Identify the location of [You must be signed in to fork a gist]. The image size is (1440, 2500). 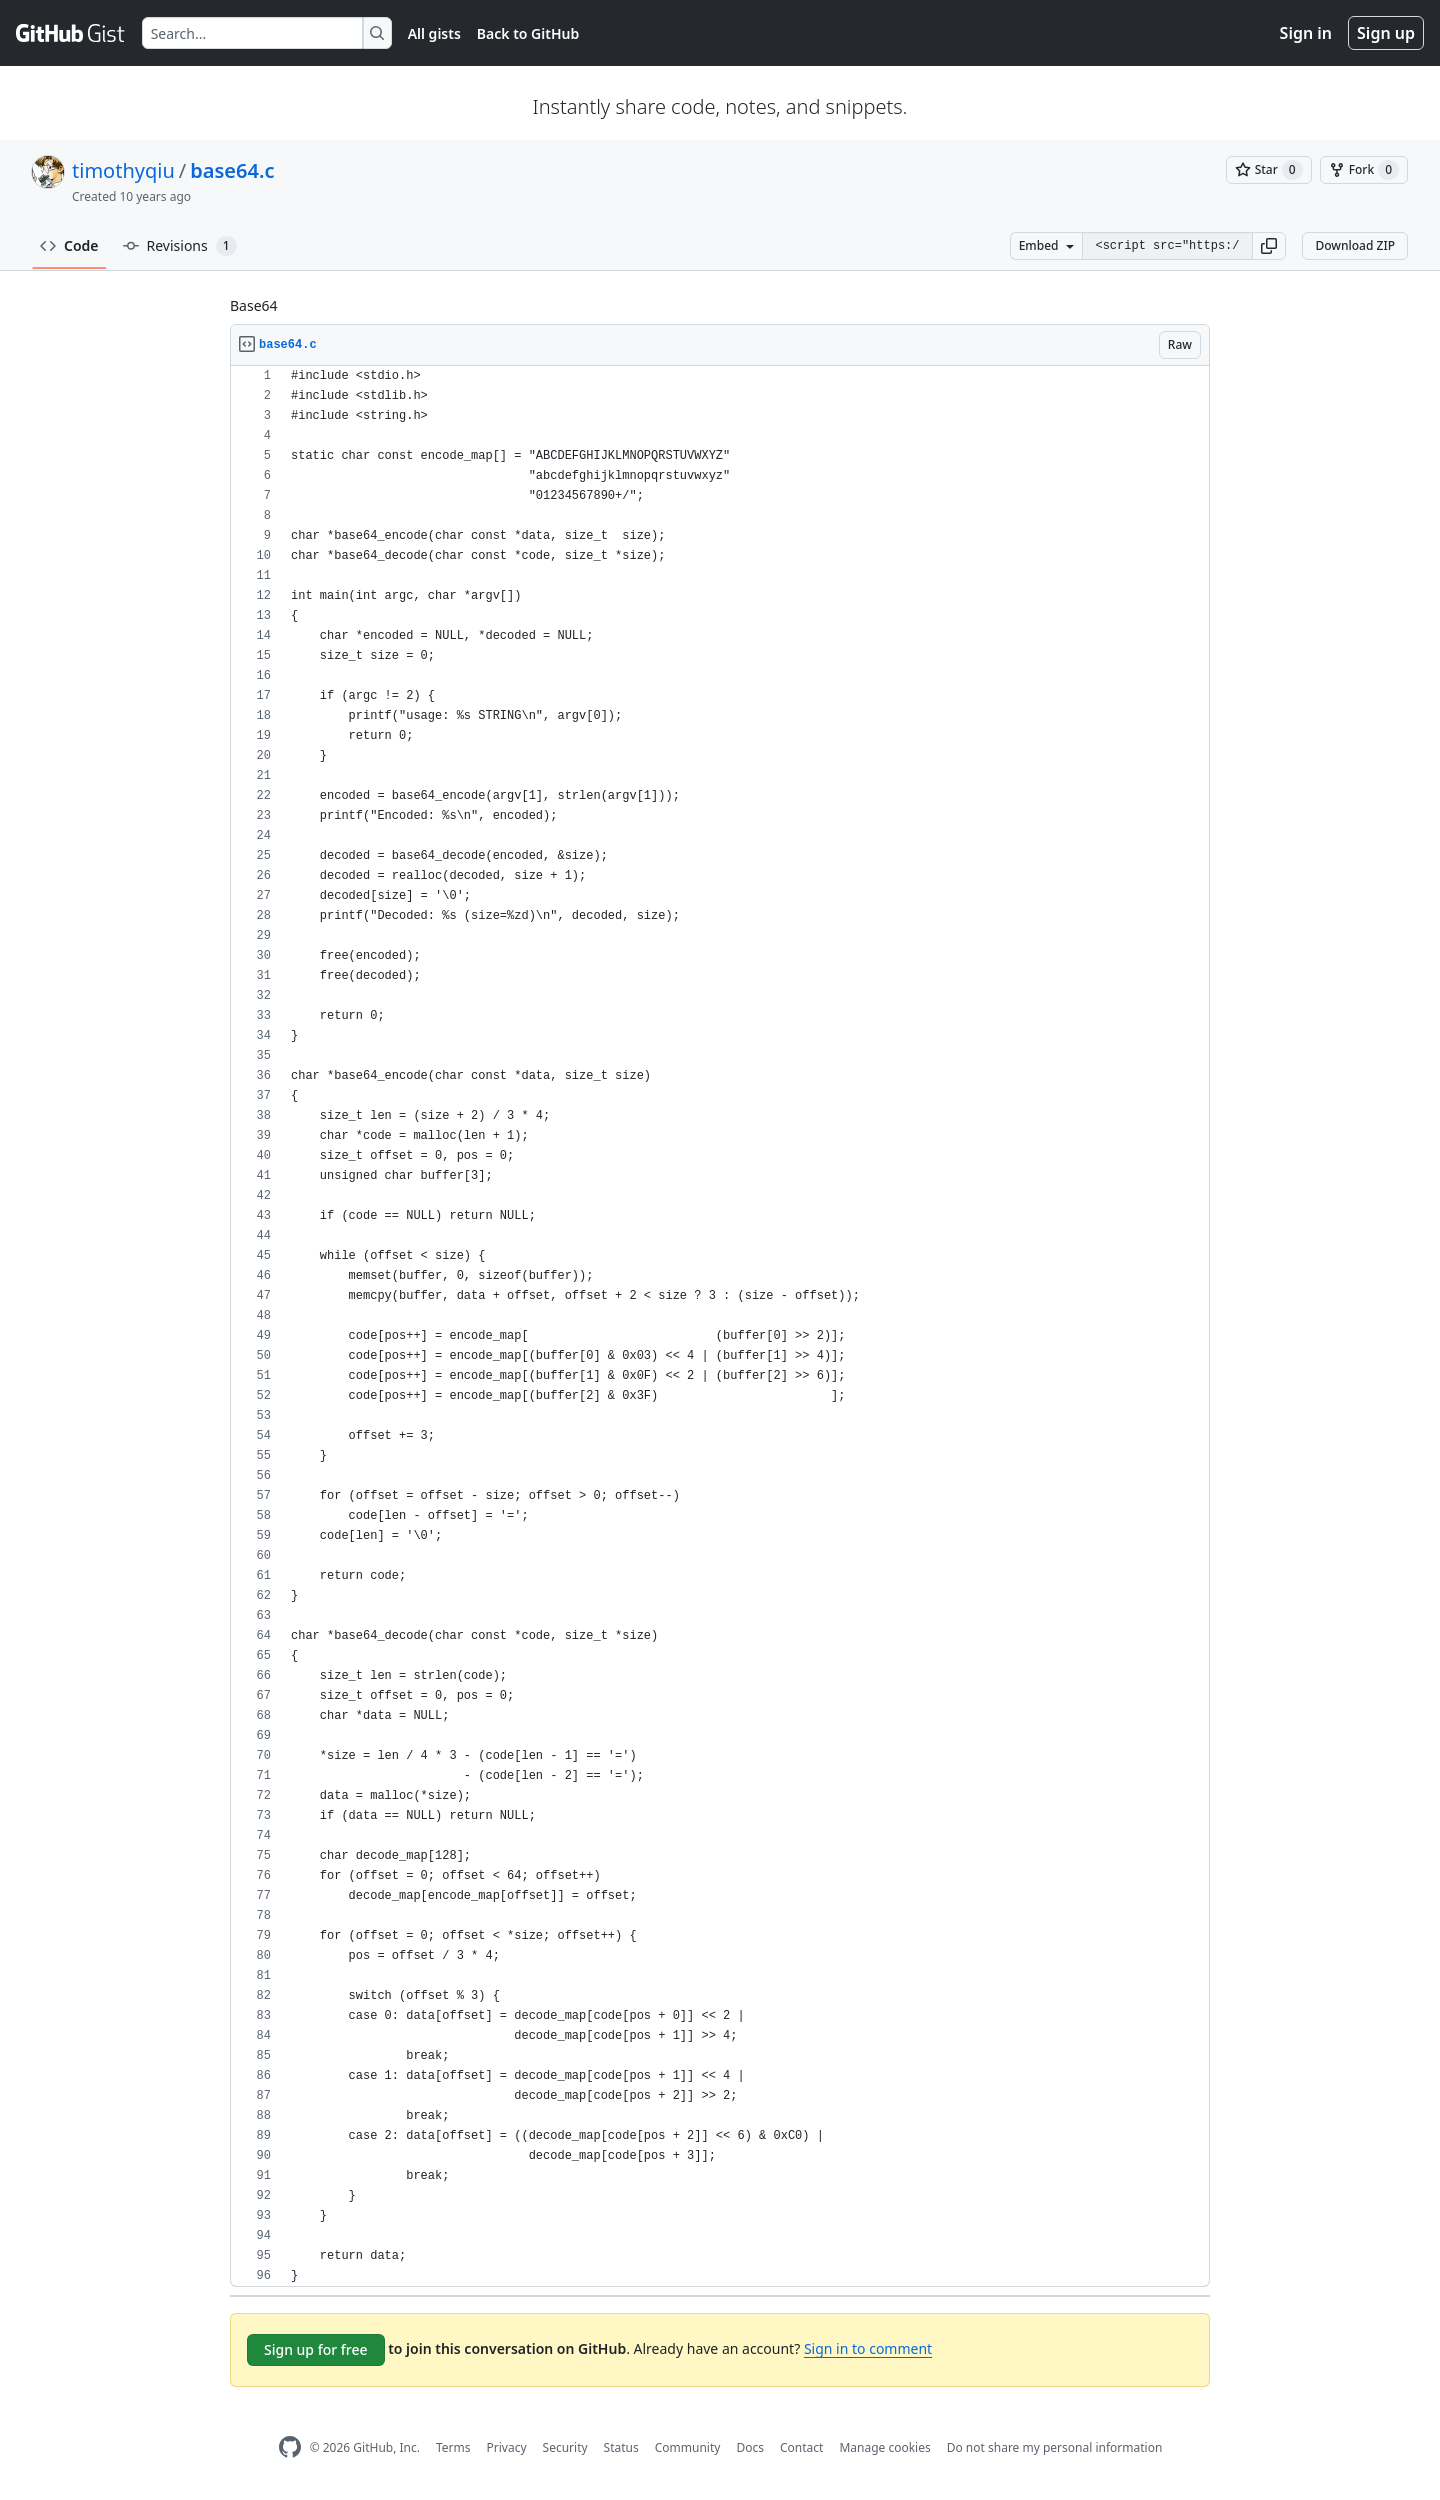
(1364, 170).